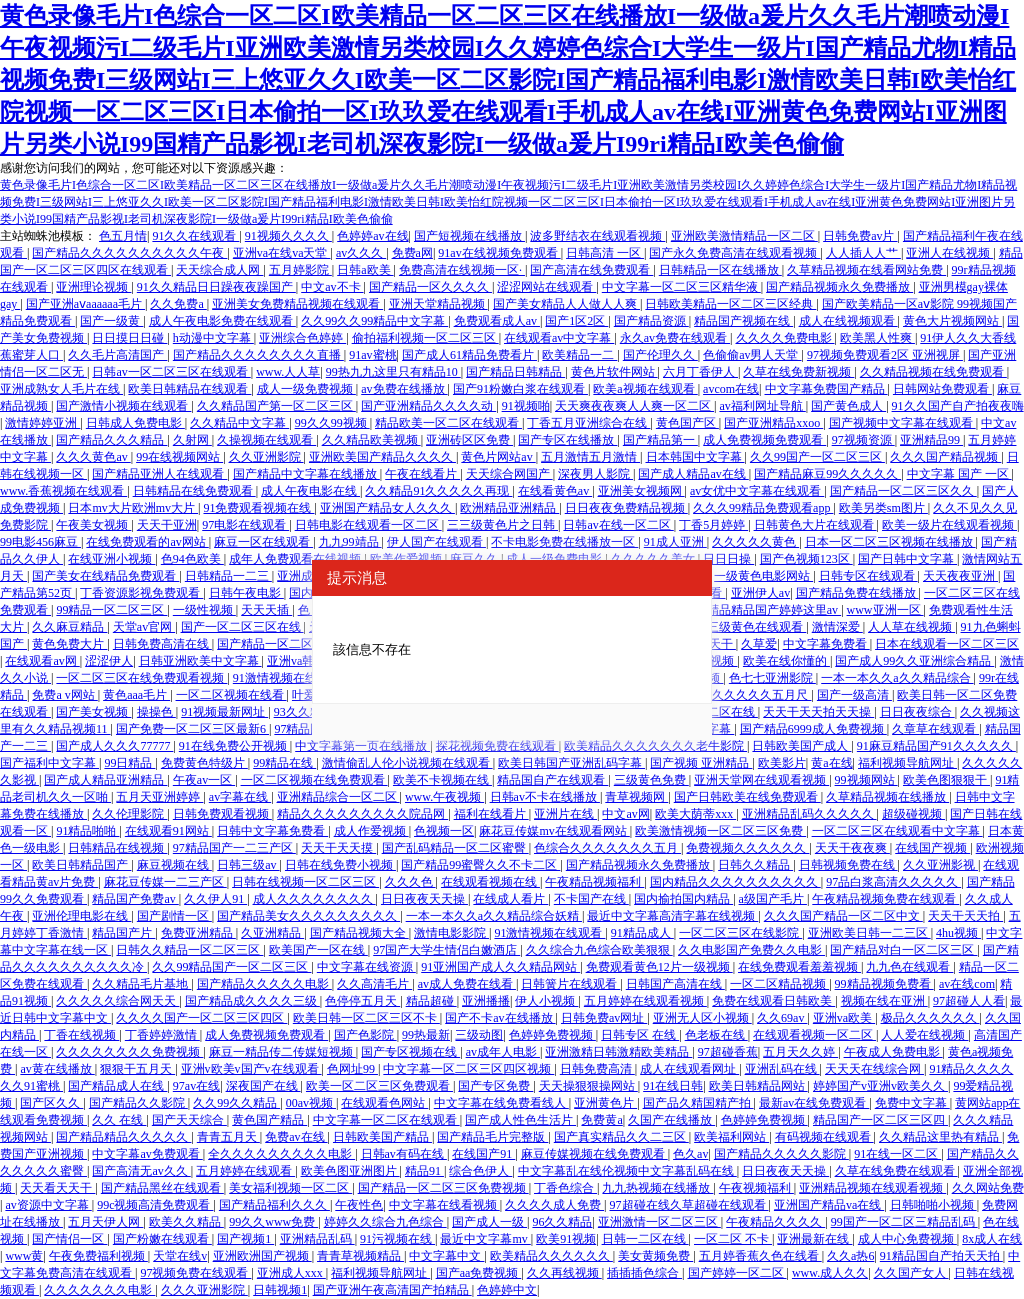  I want to click on 久久久久免费电影, so click(785, 338).